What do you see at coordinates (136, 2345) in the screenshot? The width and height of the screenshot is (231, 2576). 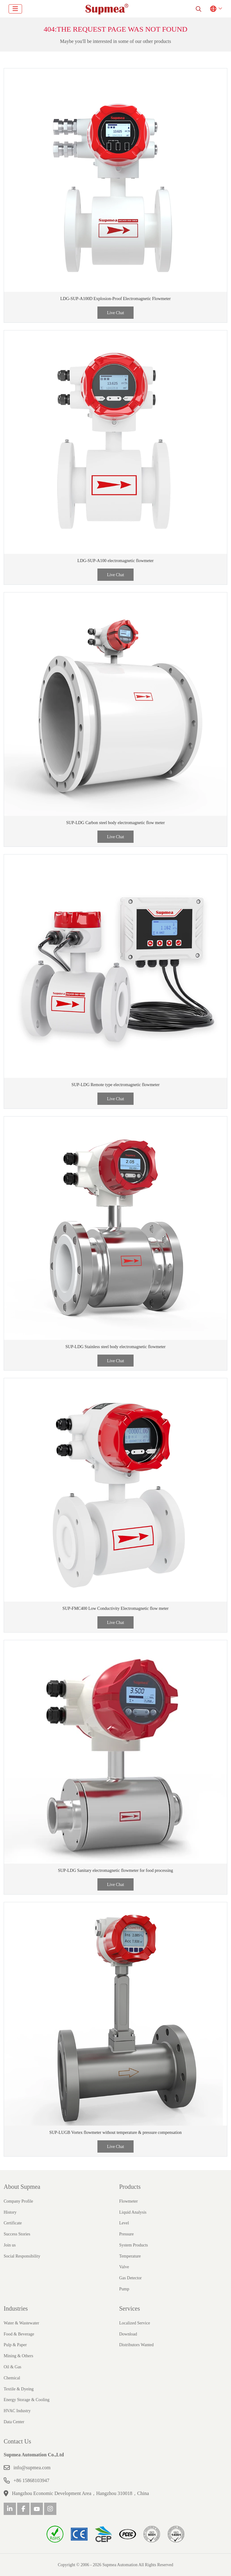 I see `Distributors Wanted` at bounding box center [136, 2345].